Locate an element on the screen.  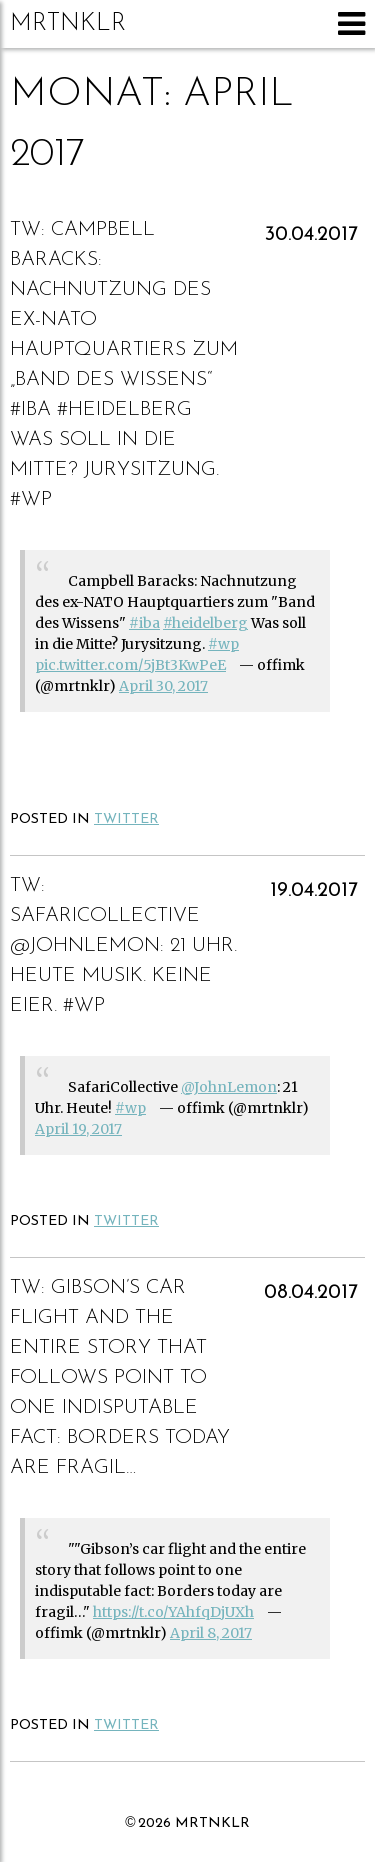
@JohnLemon is located at coordinates (229, 1087).